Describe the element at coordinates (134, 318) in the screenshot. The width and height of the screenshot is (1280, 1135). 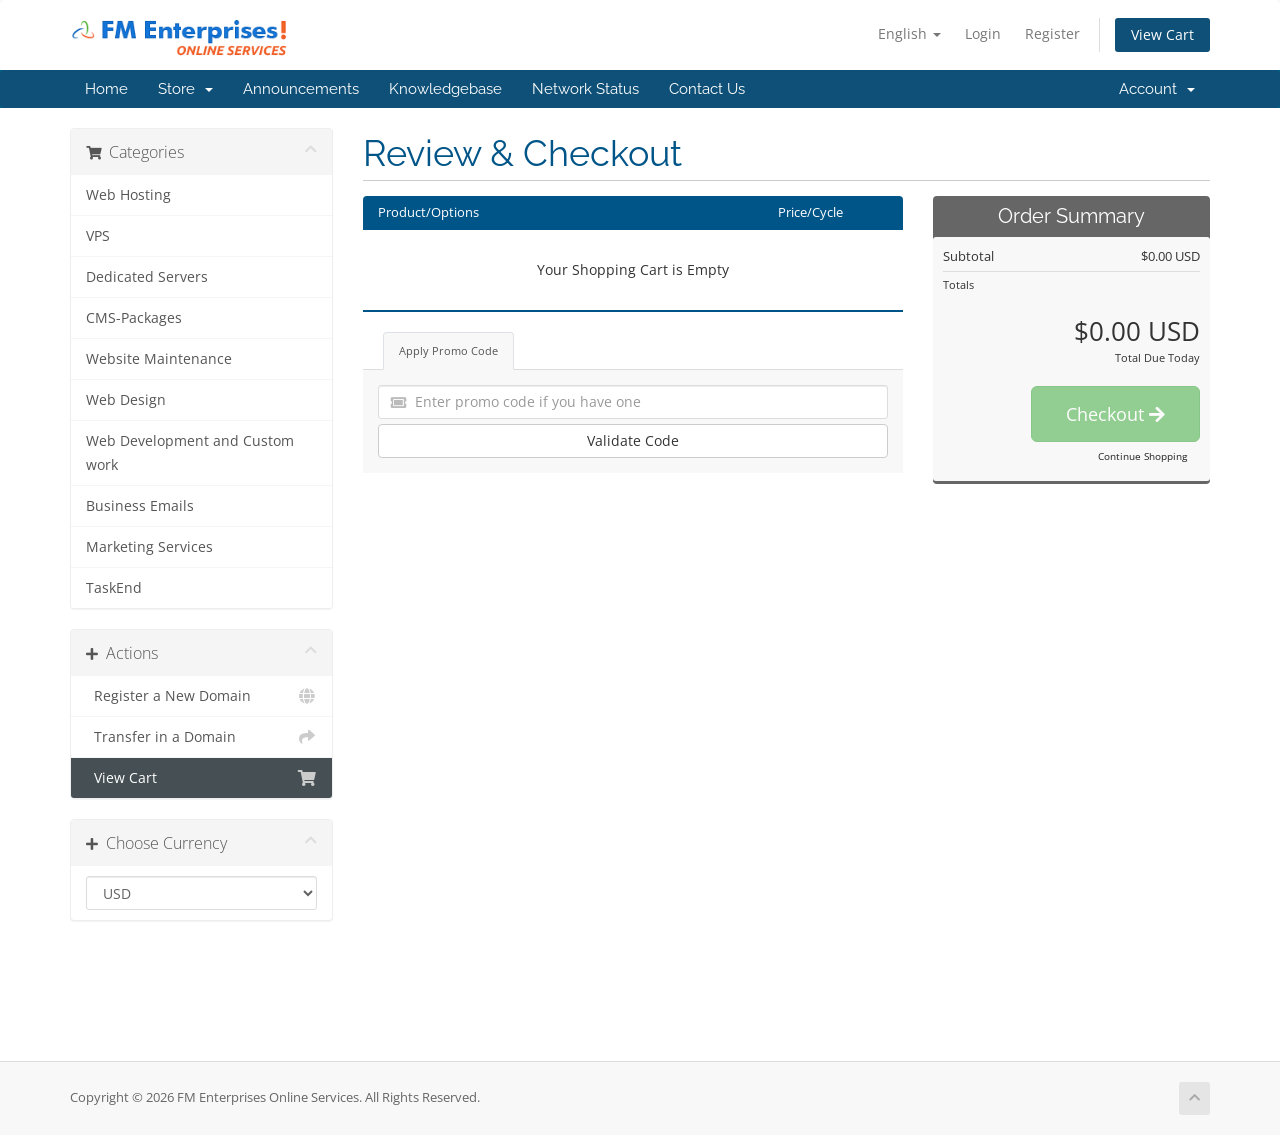
I see `CMS-Packages` at that location.